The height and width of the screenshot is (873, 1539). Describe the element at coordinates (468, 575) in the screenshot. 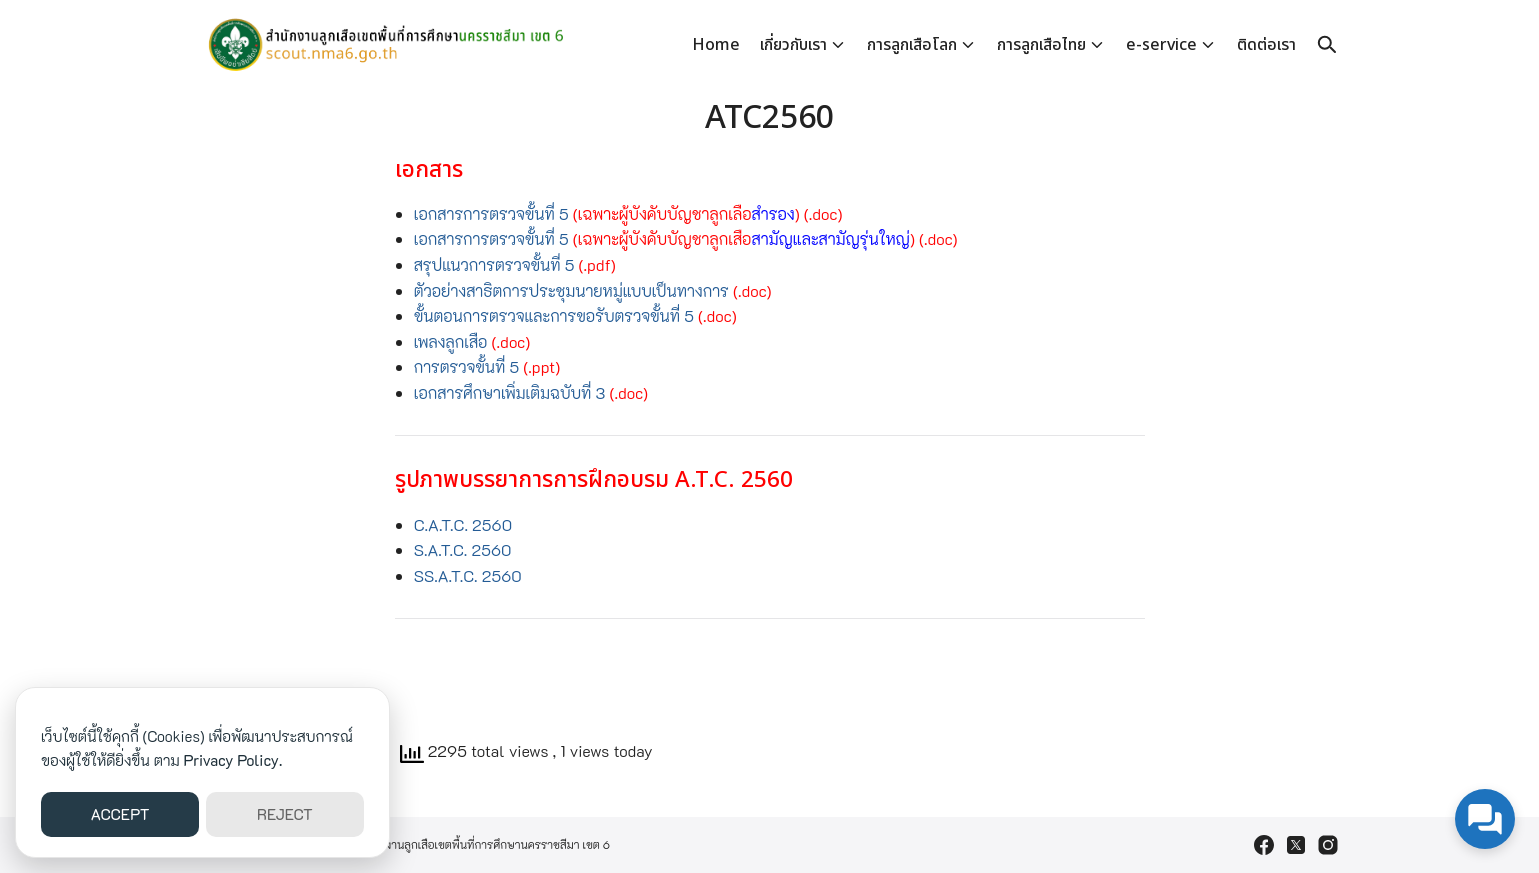

I see `SS.A.T.C. 2560` at that location.